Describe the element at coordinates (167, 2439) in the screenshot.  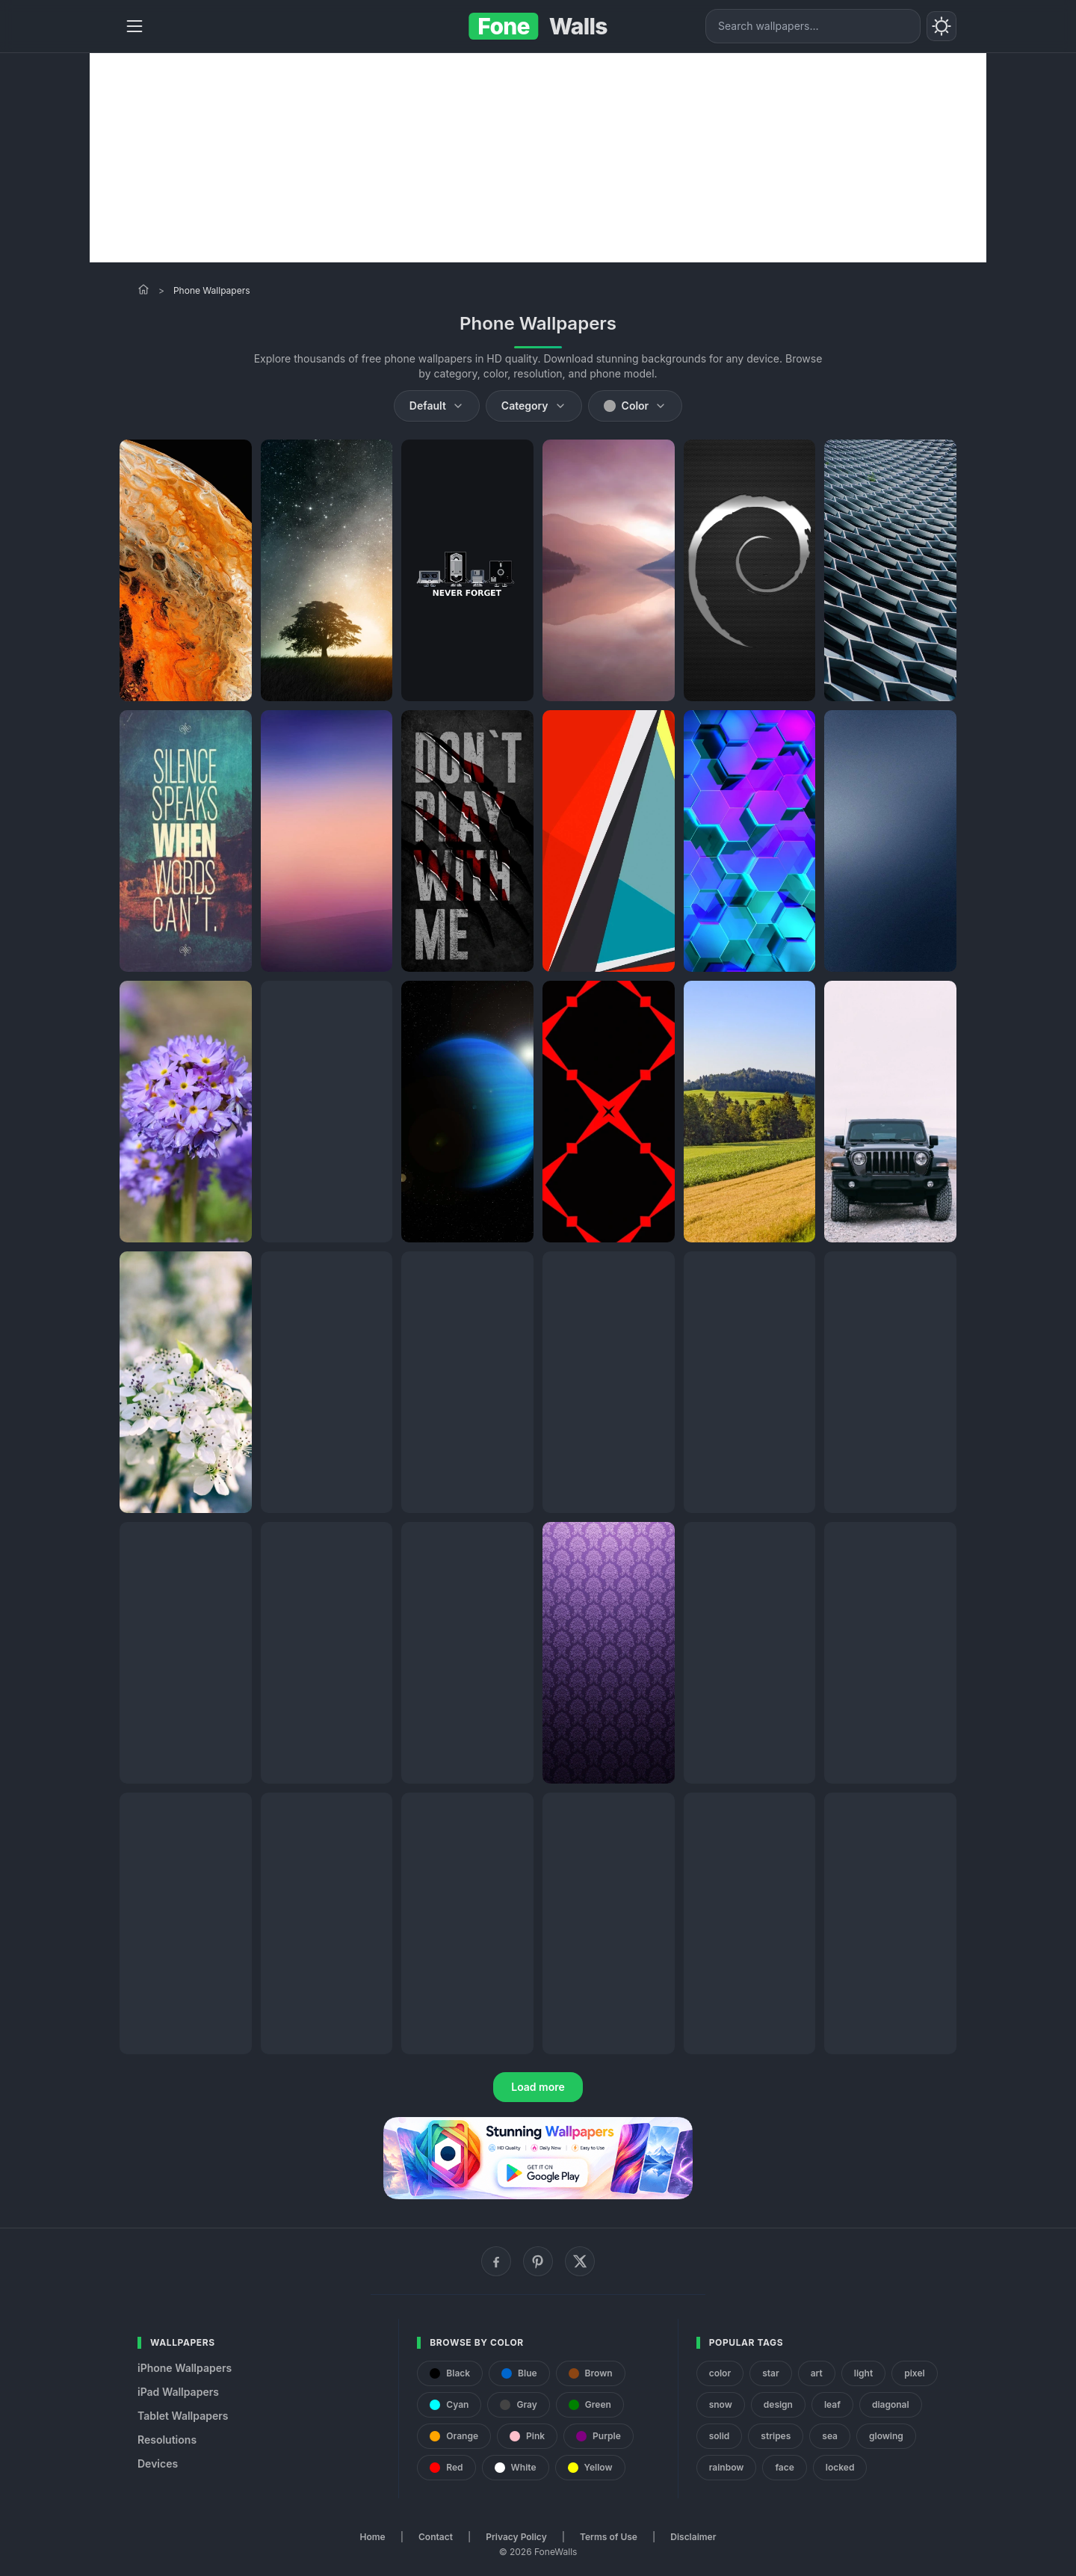
I see `Resolutions` at that location.